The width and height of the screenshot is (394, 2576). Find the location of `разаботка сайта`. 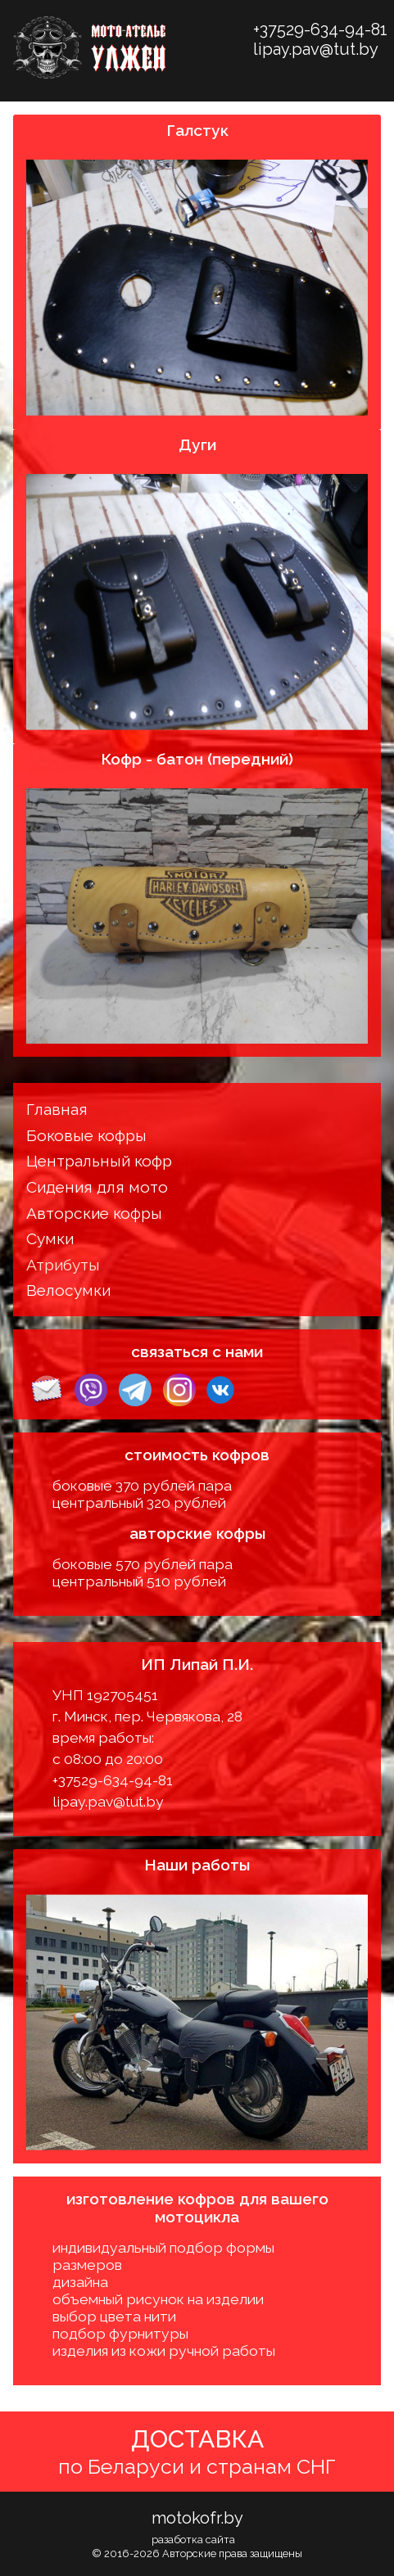

разаботка сайта is located at coordinates (193, 2539).